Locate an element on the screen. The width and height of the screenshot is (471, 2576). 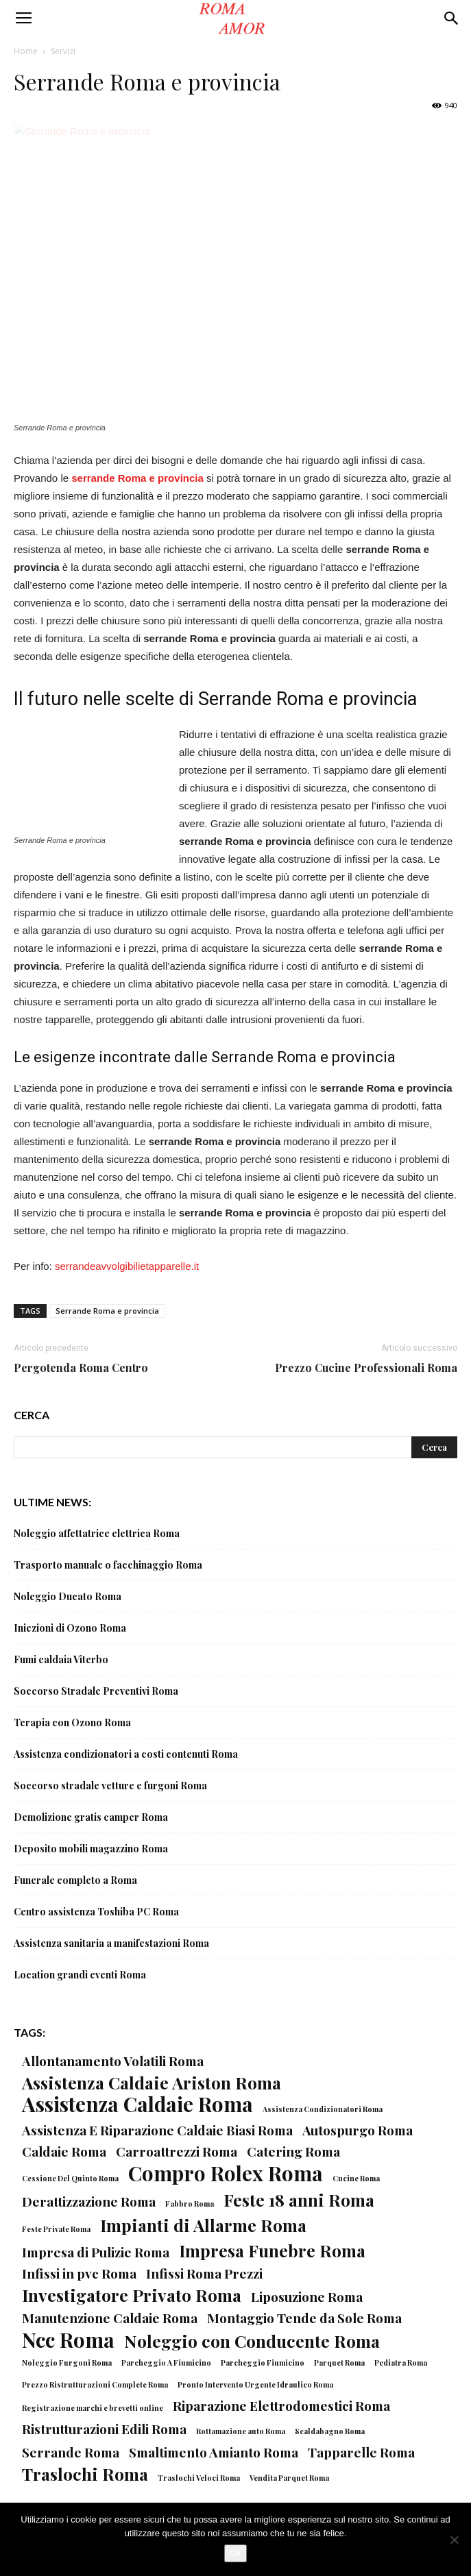
Ncc Roma [Ncc Roma (4 elementi)] is located at coordinates (68, 2339).